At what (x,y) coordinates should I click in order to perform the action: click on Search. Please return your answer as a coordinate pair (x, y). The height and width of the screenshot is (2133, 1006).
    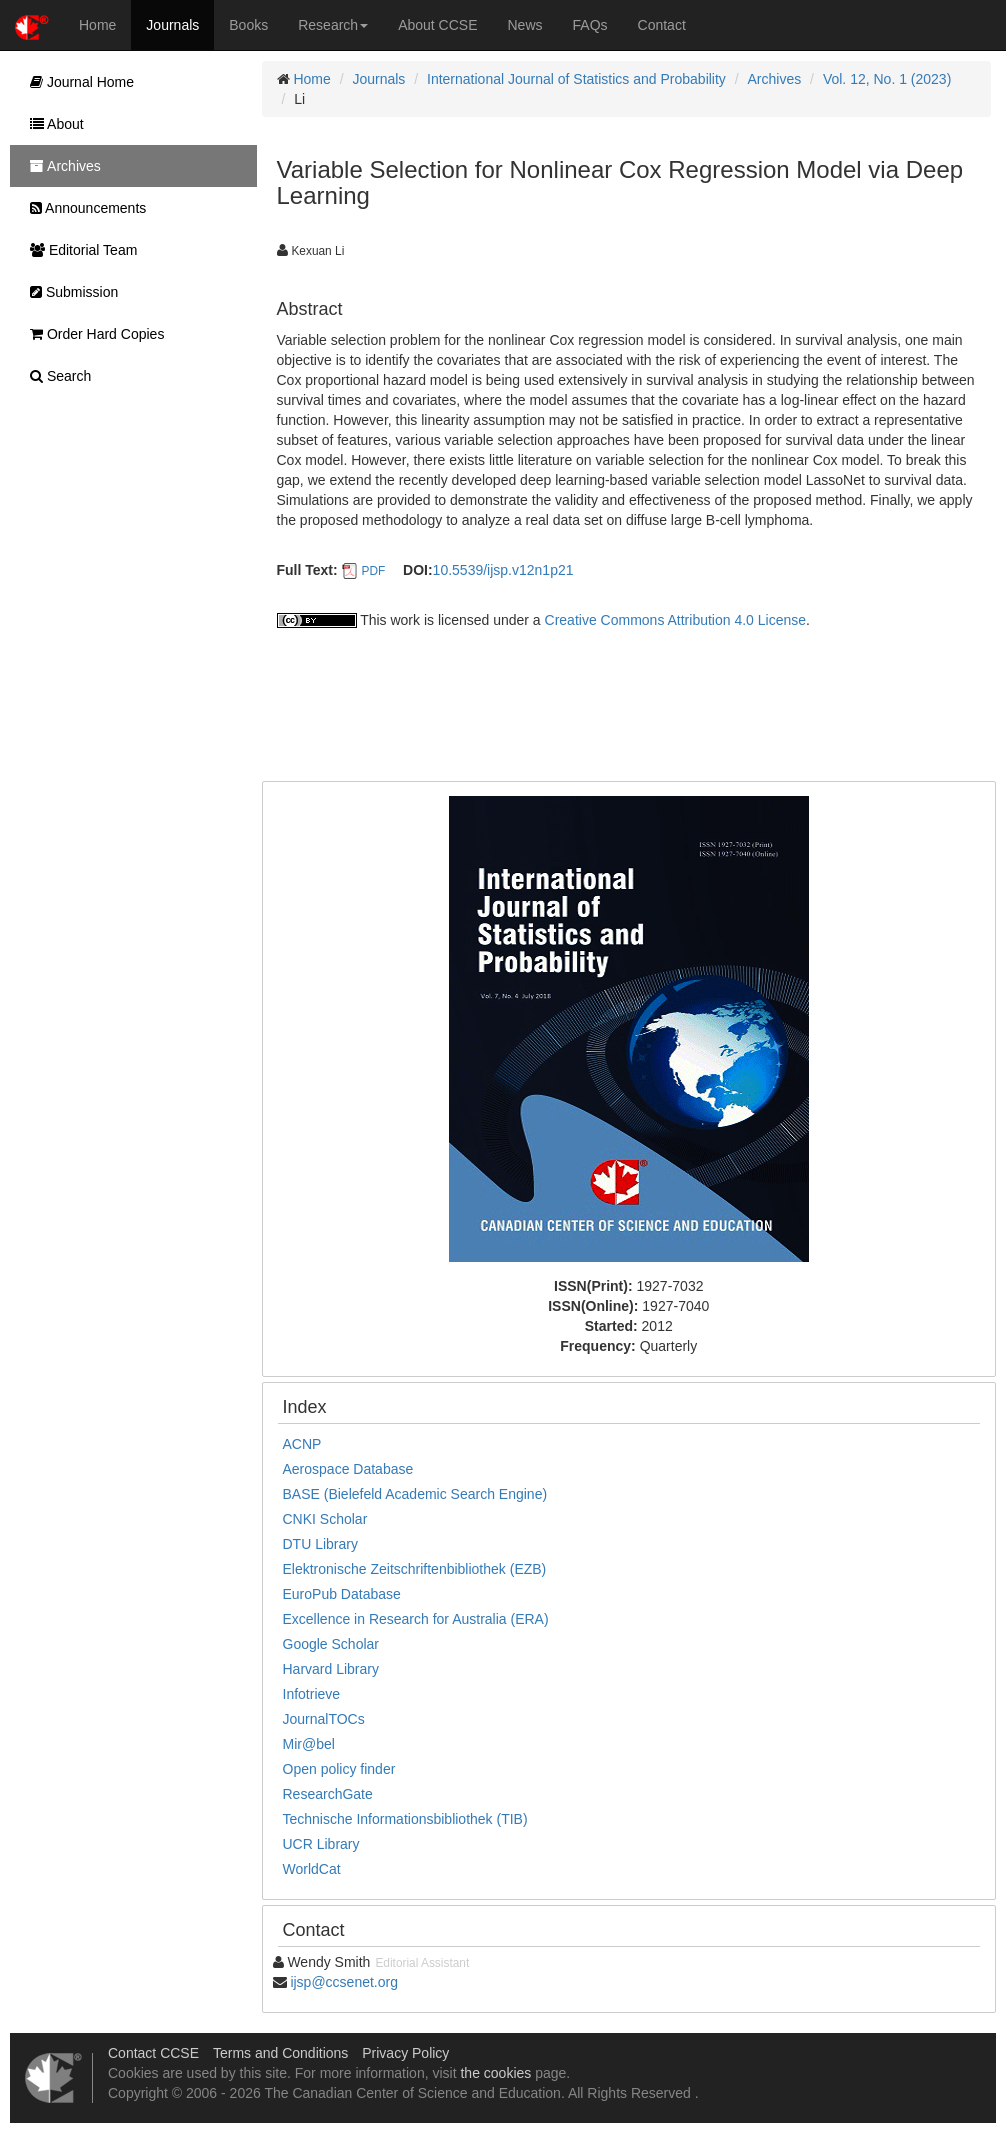
    Looking at the image, I should click on (55, 376).